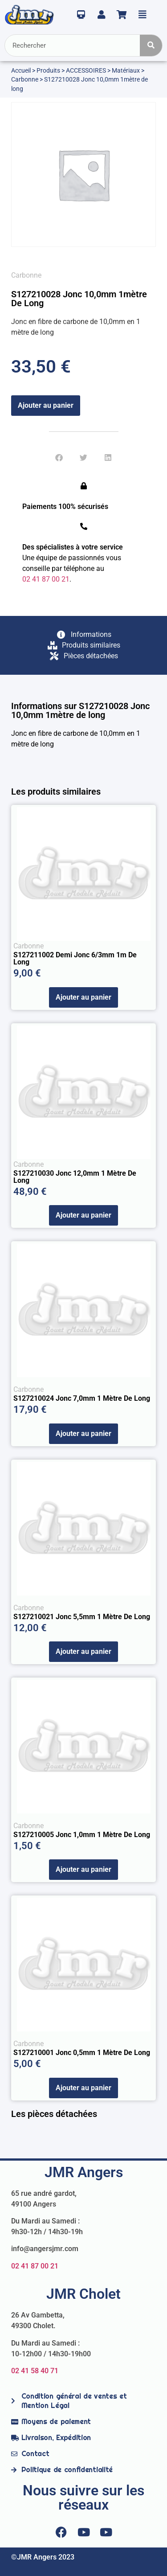 The image size is (167, 2576). What do you see at coordinates (81, 1834) in the screenshot?
I see `S127210005 Jonc 1,0mm 1 mètre de long` at bounding box center [81, 1834].